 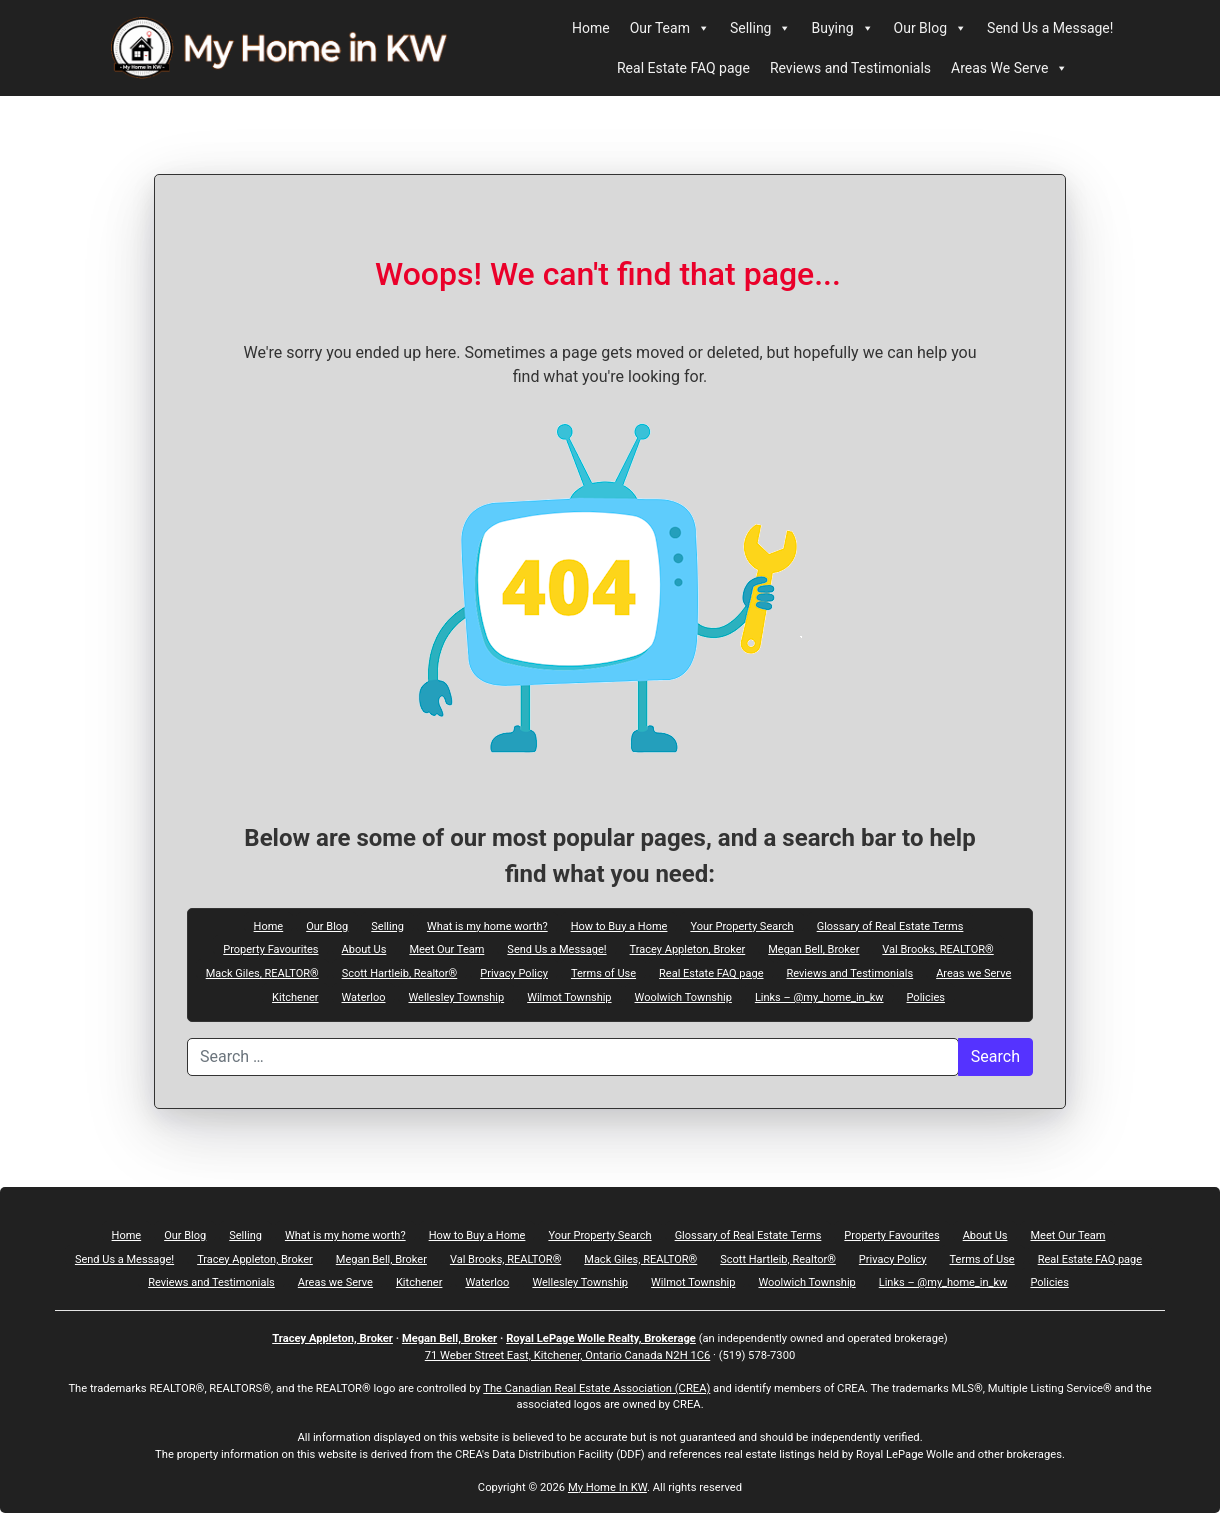 What do you see at coordinates (596, 1388) in the screenshot?
I see `The Canadian Real Estate Association (CREA)` at bounding box center [596, 1388].